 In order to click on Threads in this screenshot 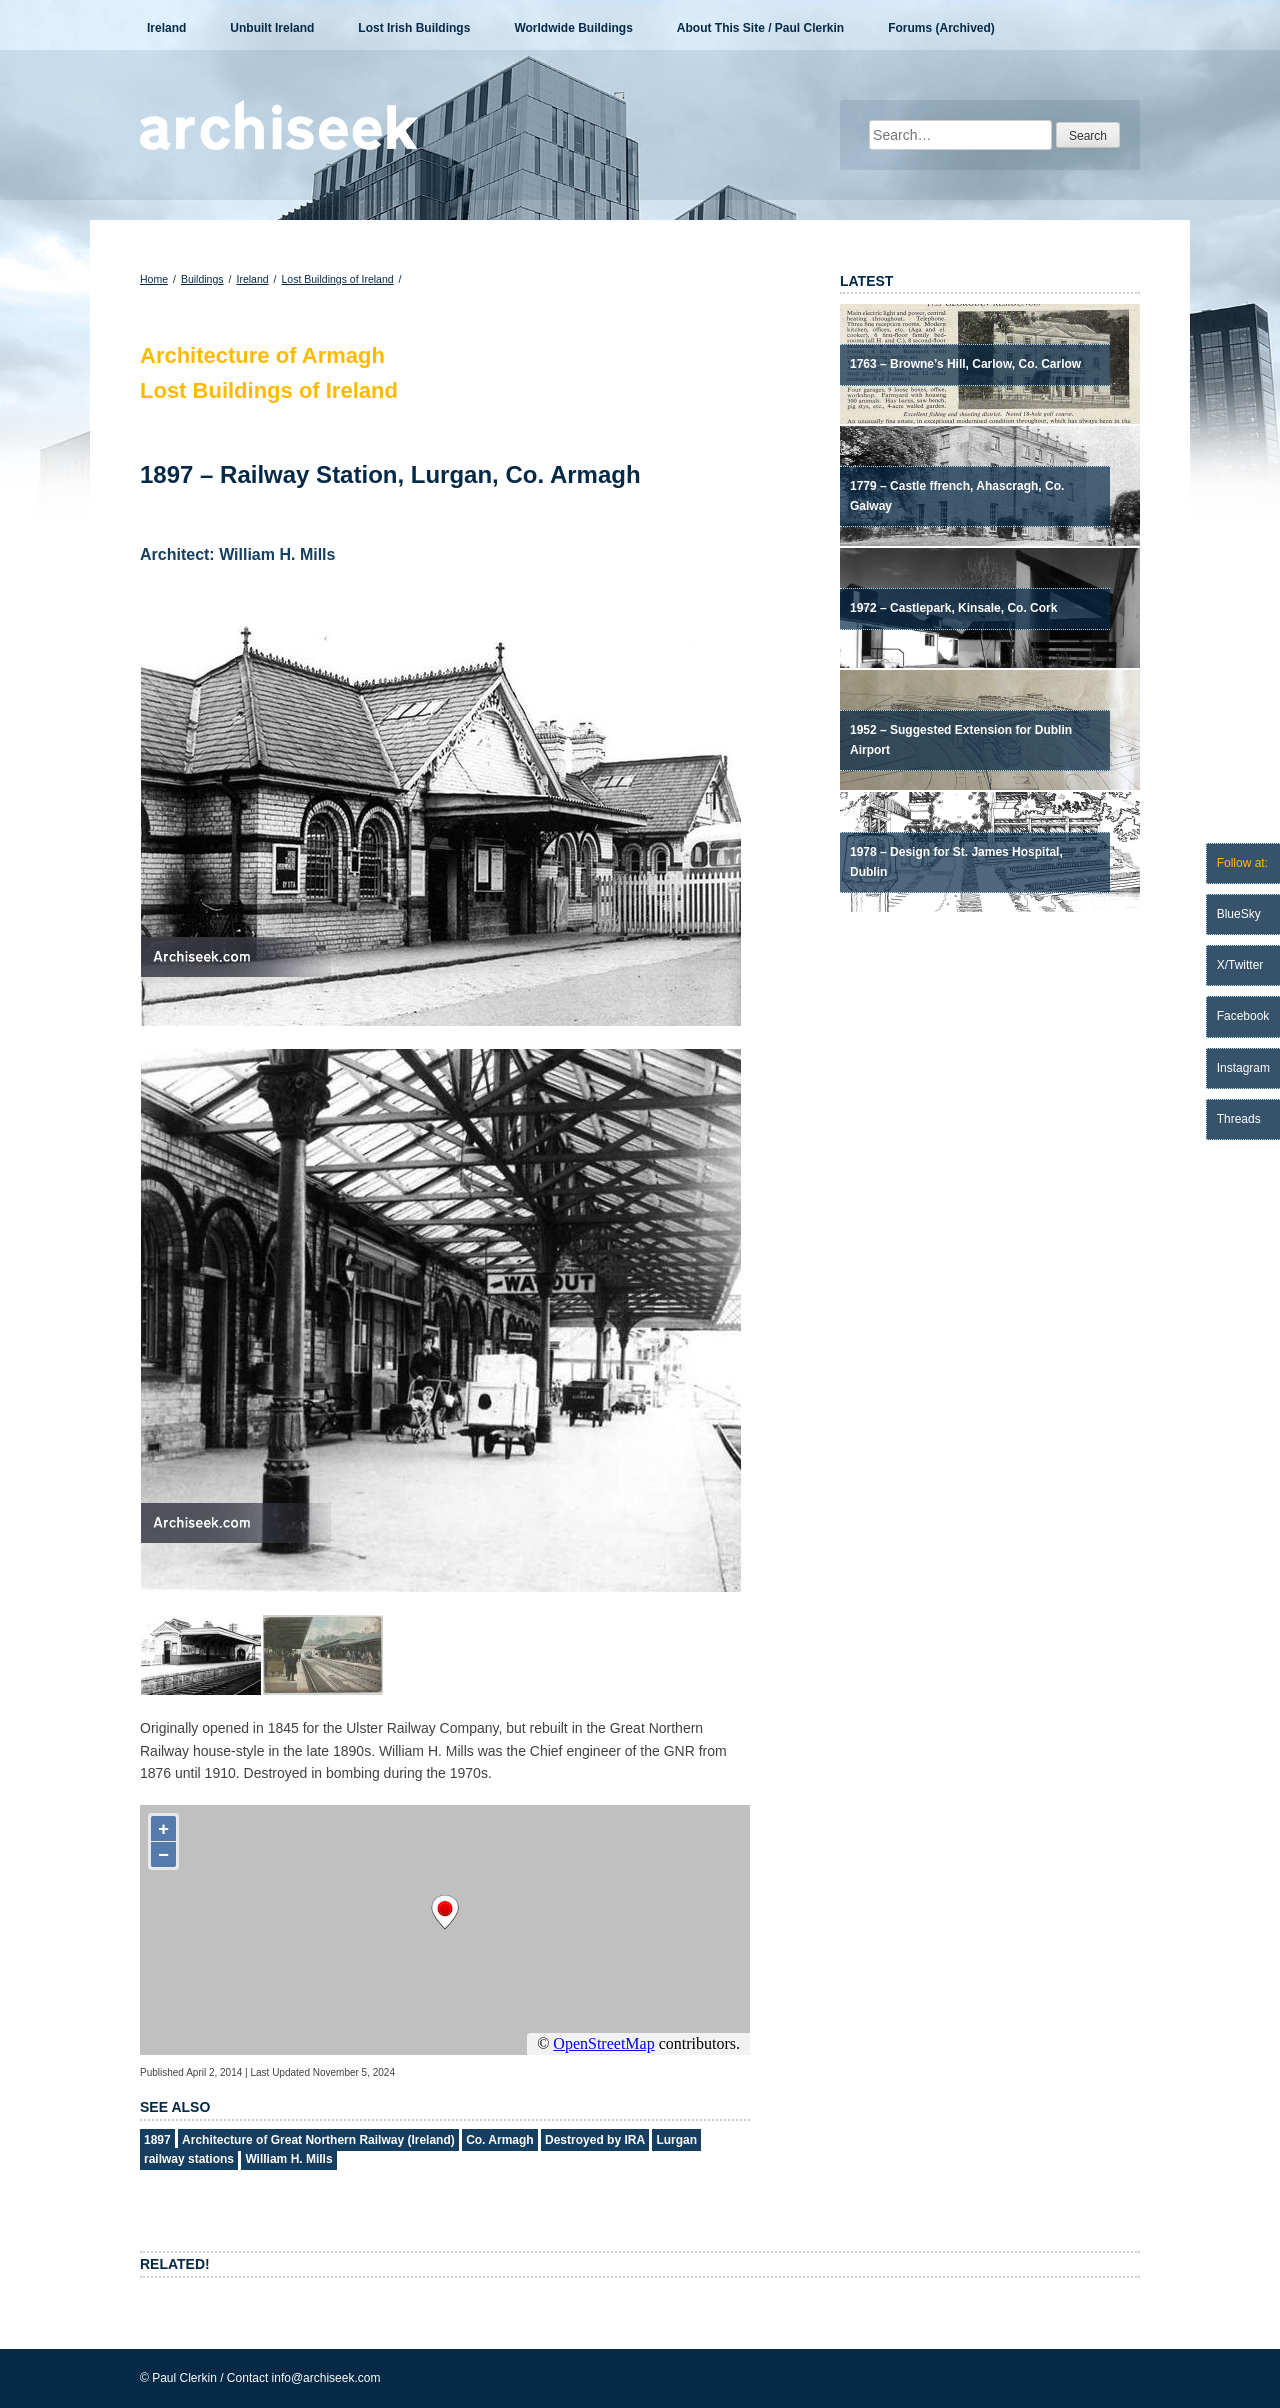, I will do `click(1239, 1119)`.